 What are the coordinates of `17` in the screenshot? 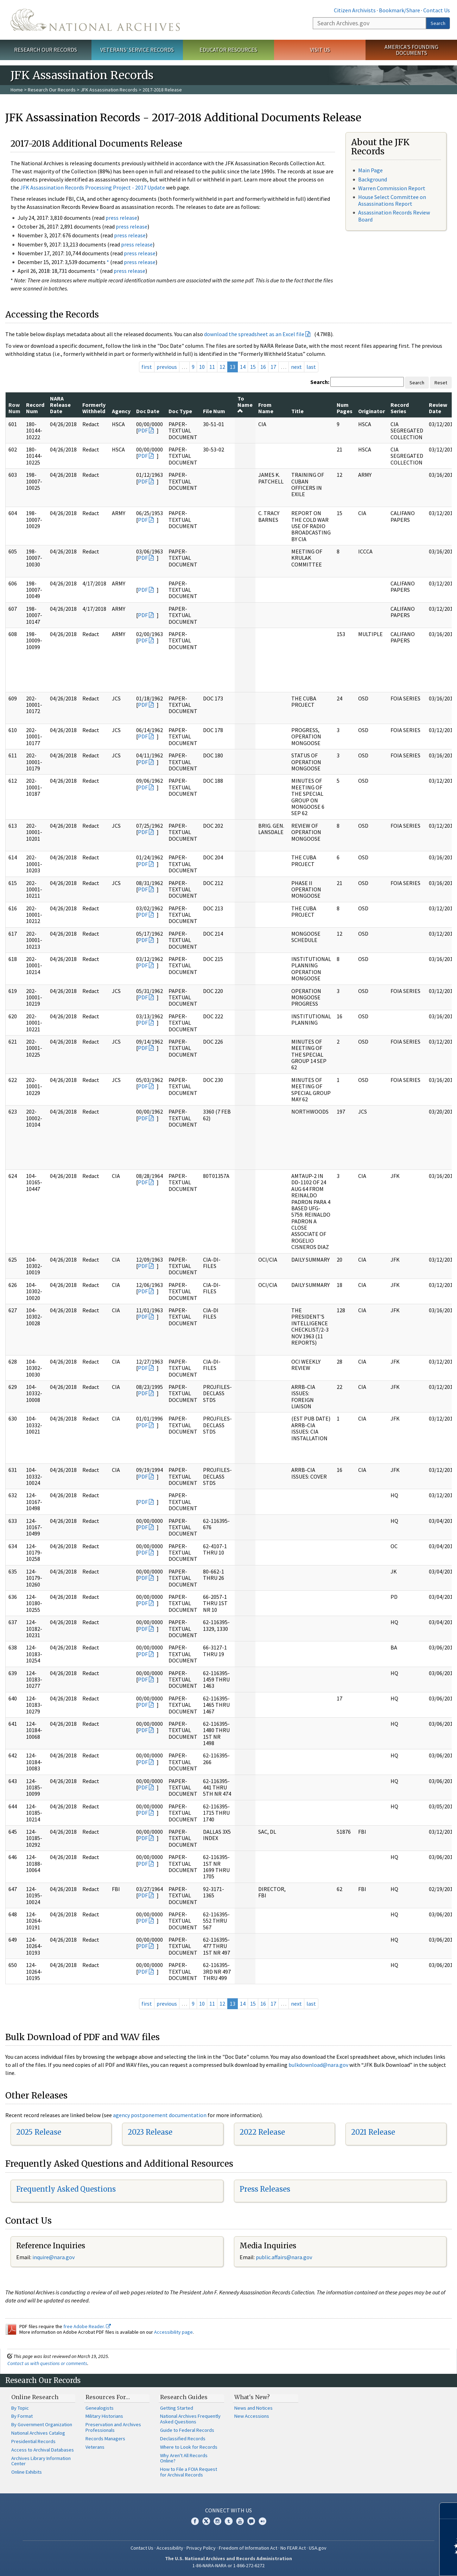 It's located at (273, 366).